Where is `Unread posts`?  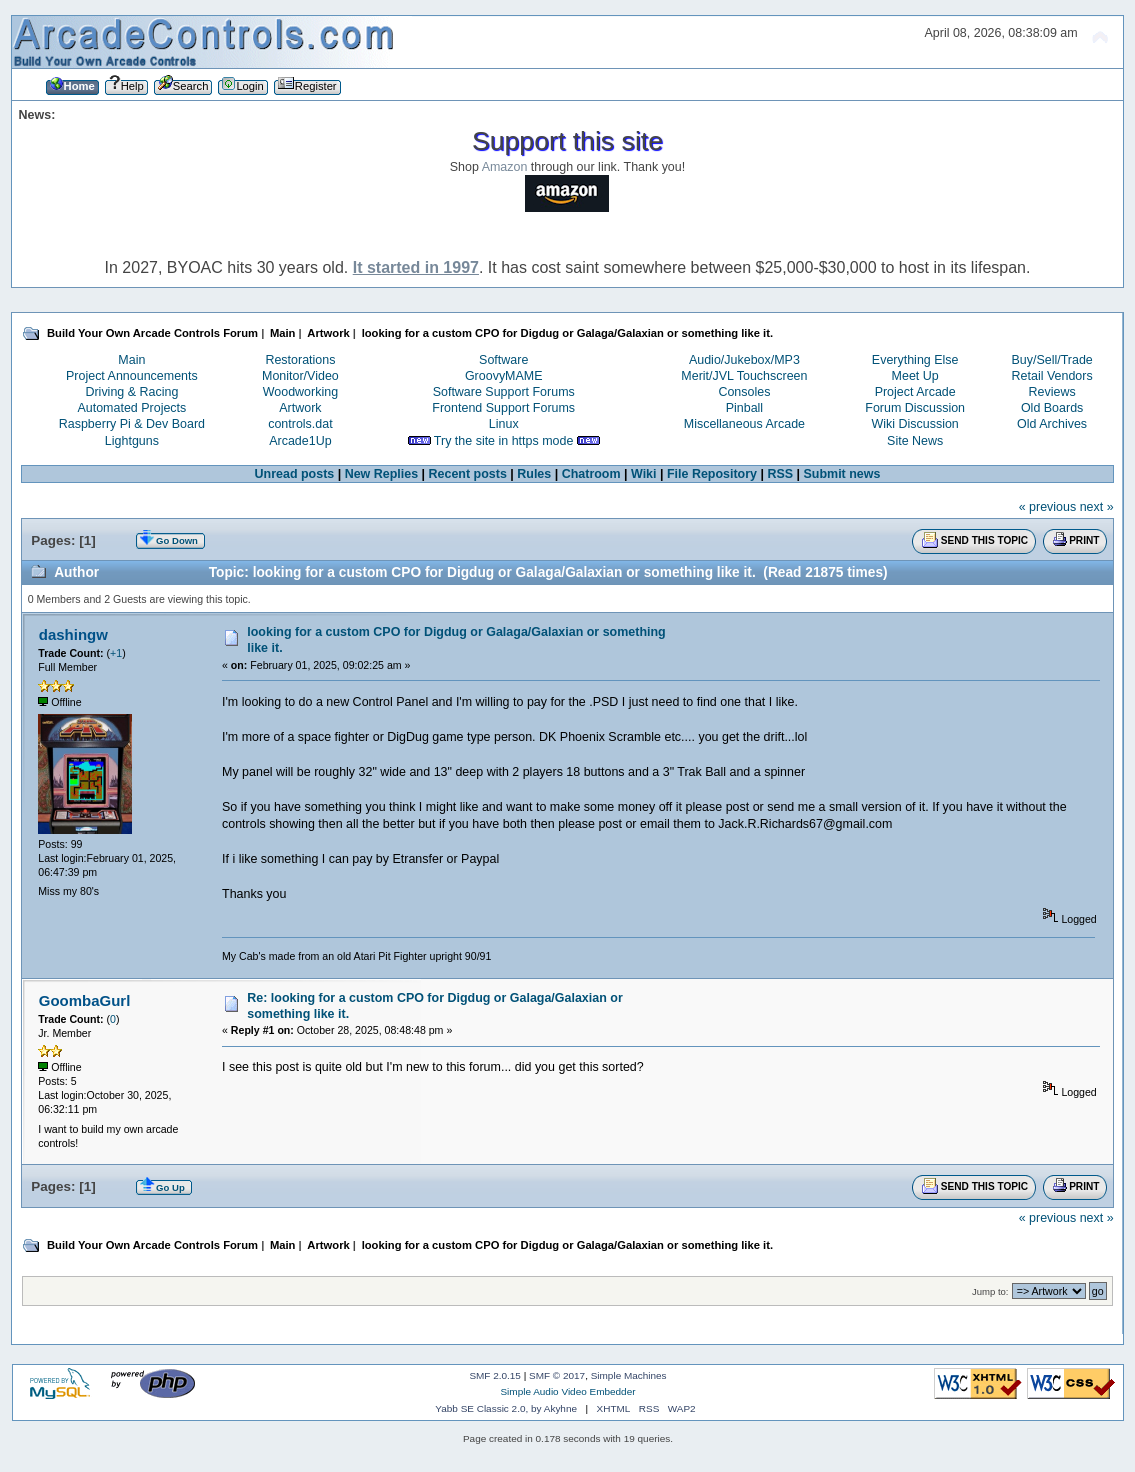
Unread posts is located at coordinates (295, 474).